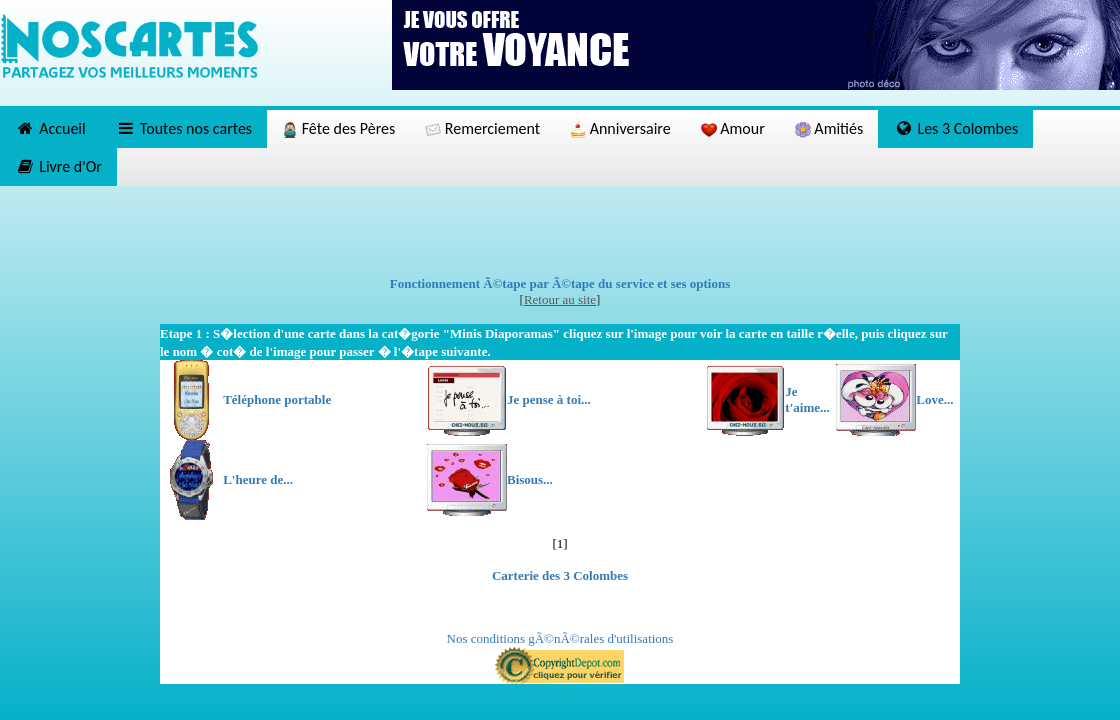 The height and width of the screenshot is (720, 1120). What do you see at coordinates (955, 128) in the screenshot?
I see `Les 3 Colombes` at bounding box center [955, 128].